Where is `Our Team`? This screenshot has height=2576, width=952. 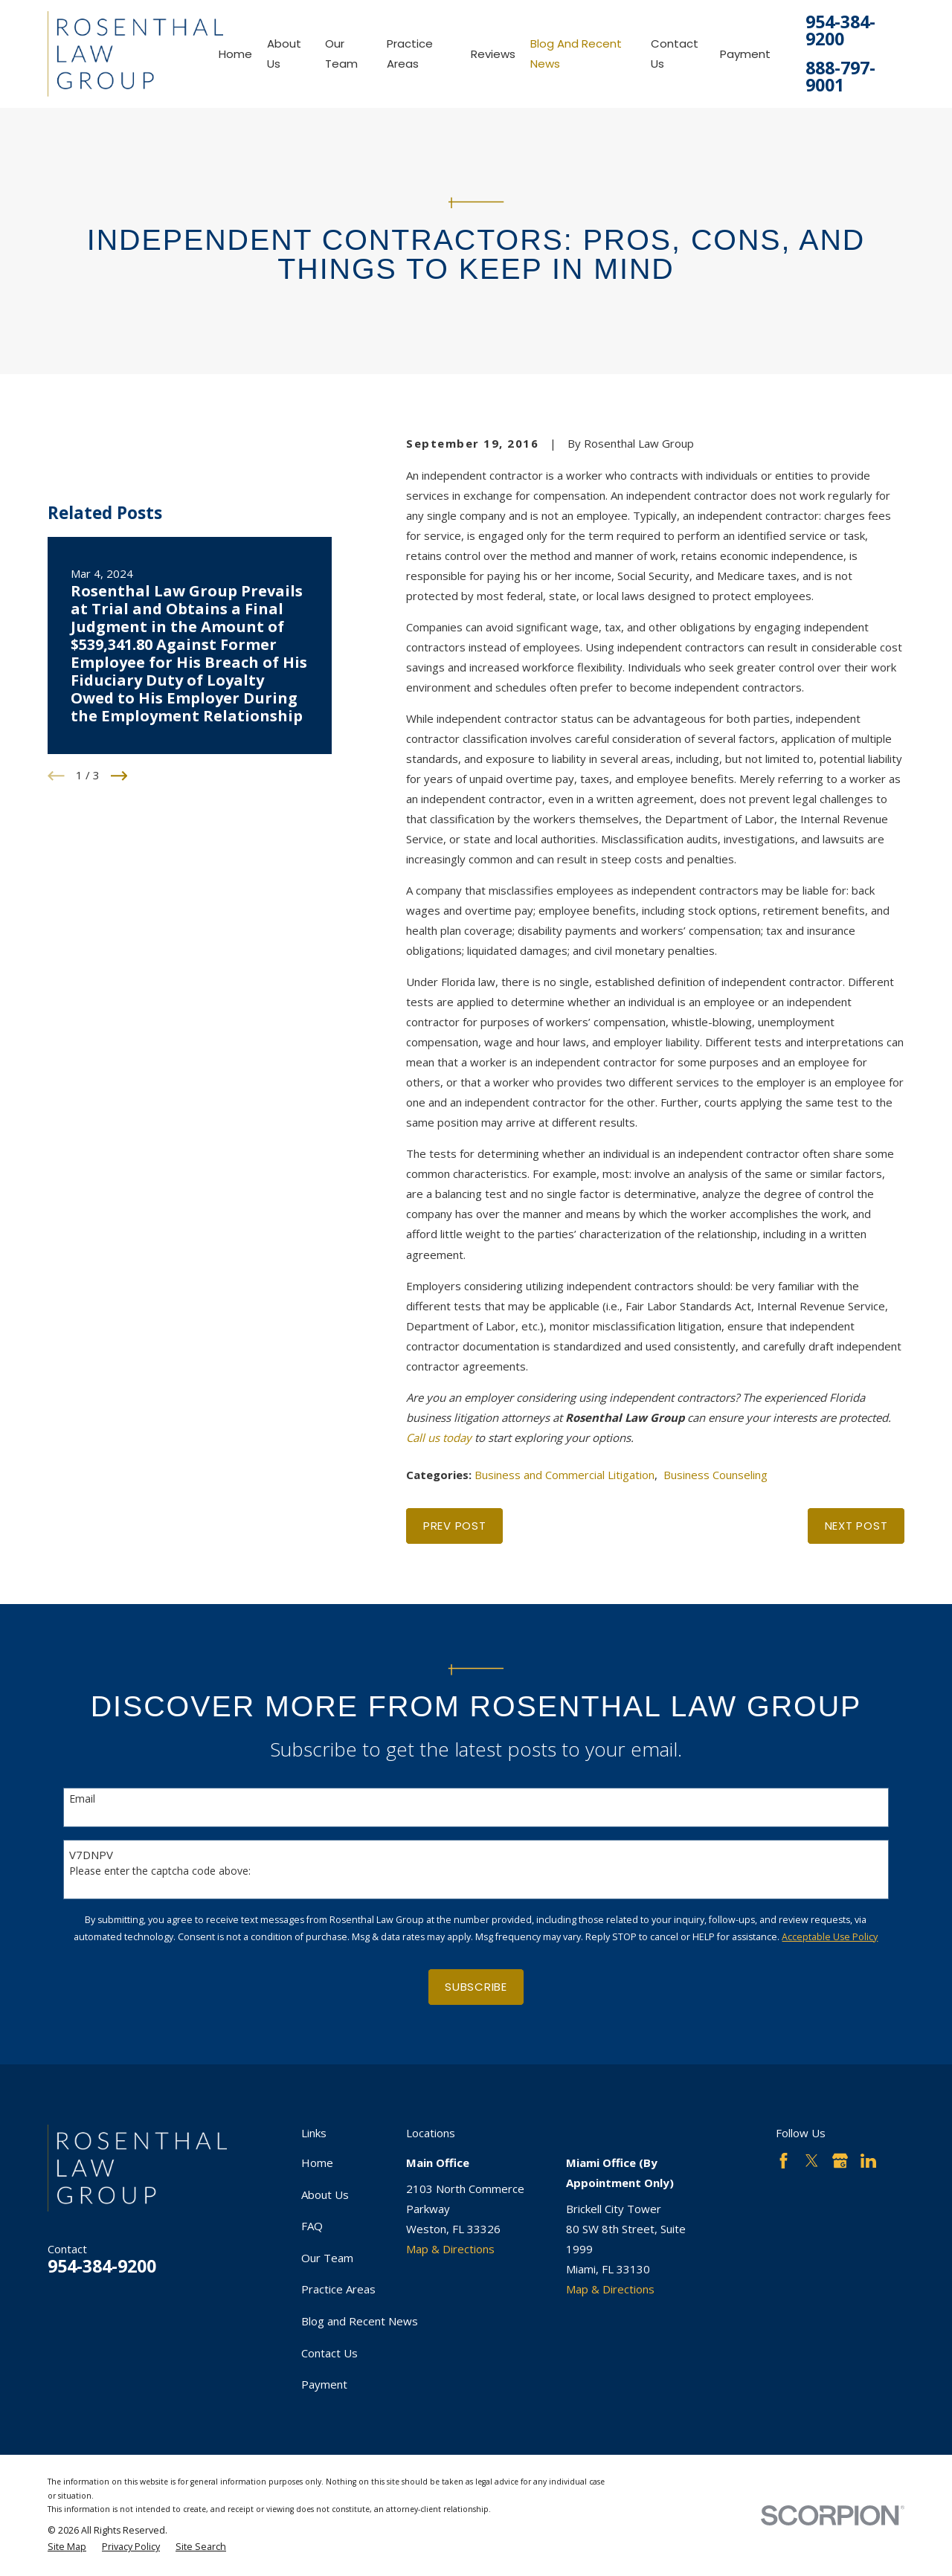
Our Team is located at coordinates (327, 2257).